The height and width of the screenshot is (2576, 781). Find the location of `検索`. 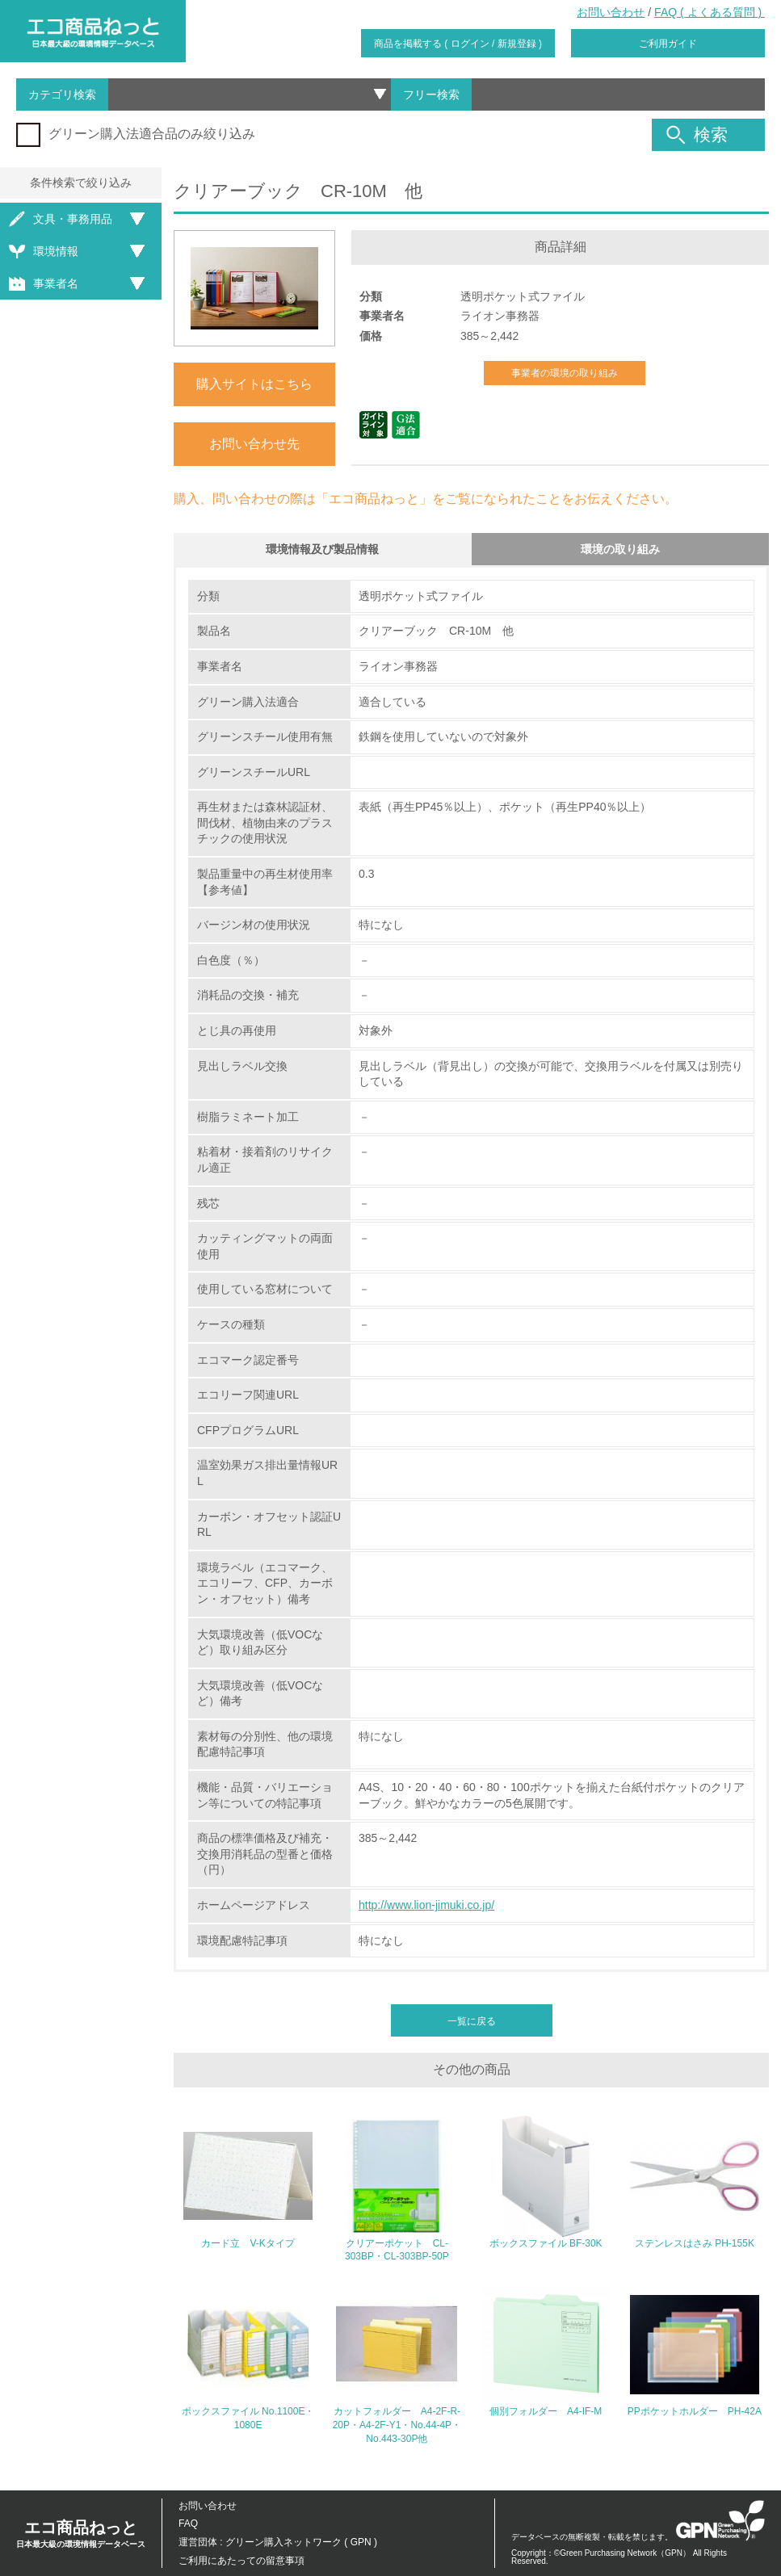

検索 is located at coordinates (697, 135).